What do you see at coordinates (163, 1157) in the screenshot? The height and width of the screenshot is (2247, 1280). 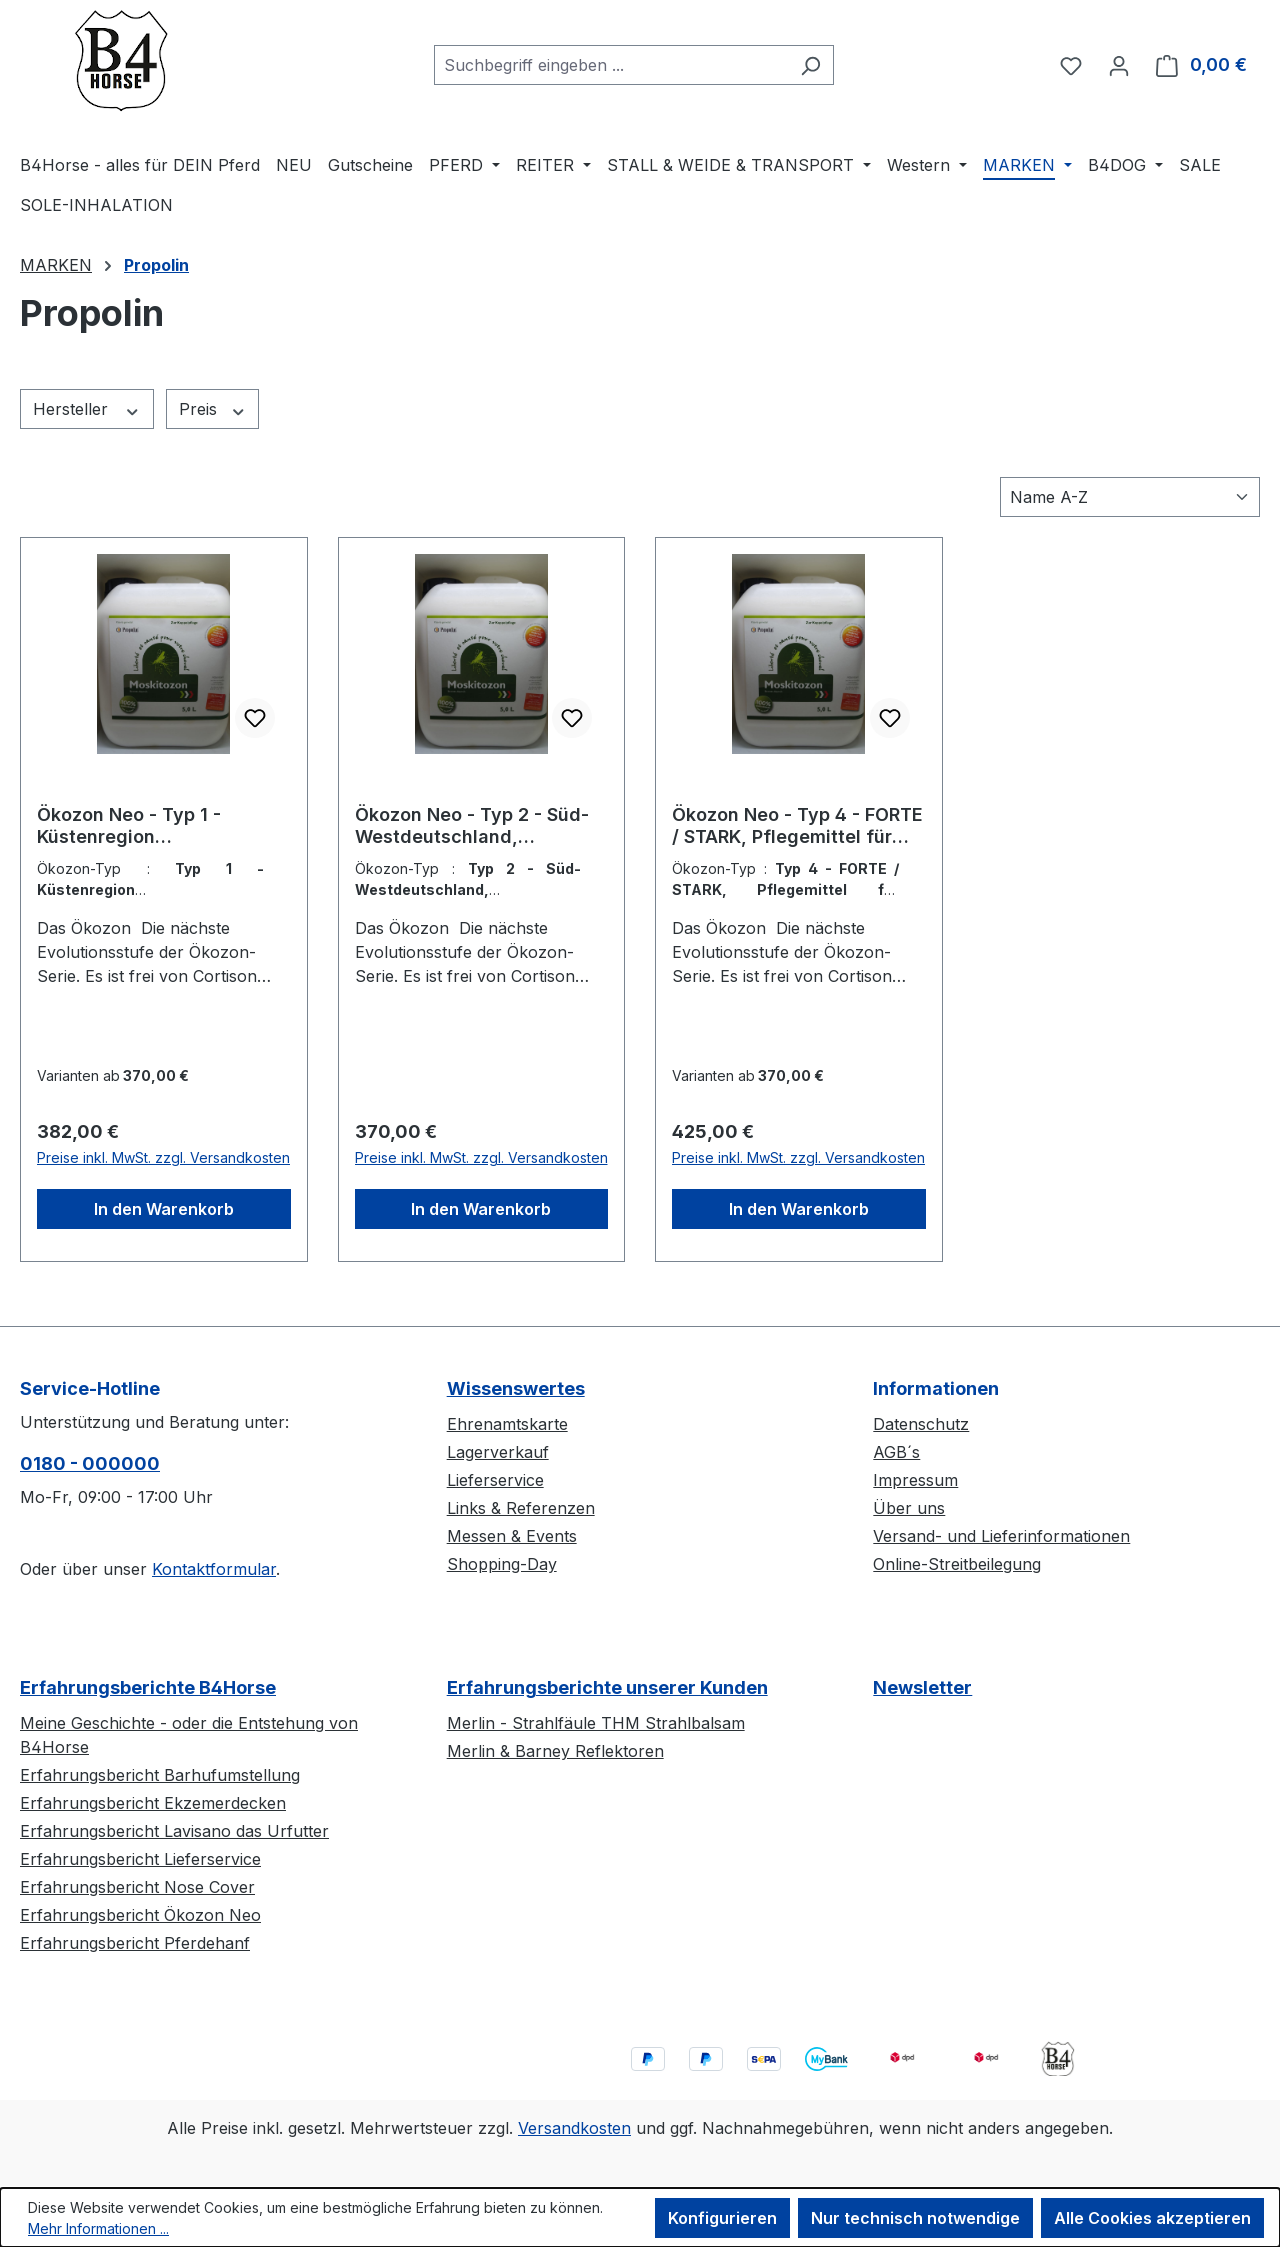 I see `Preise inkl. MwSt. zzgl. Versandkosten` at bounding box center [163, 1157].